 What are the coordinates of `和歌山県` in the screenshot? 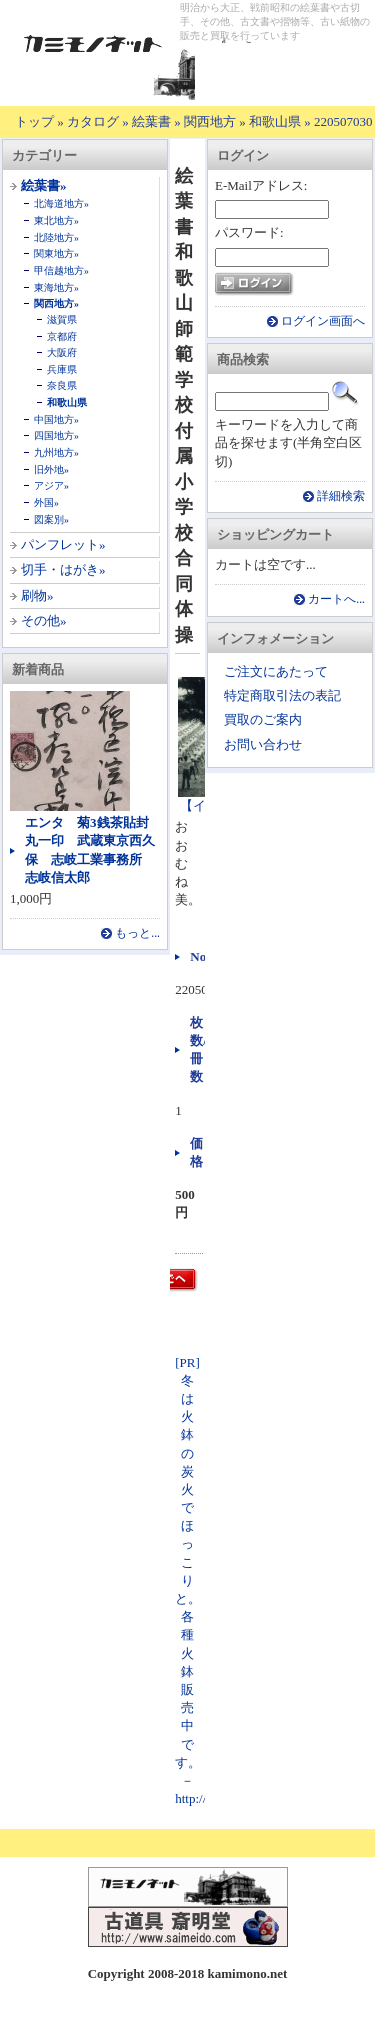 It's located at (275, 121).